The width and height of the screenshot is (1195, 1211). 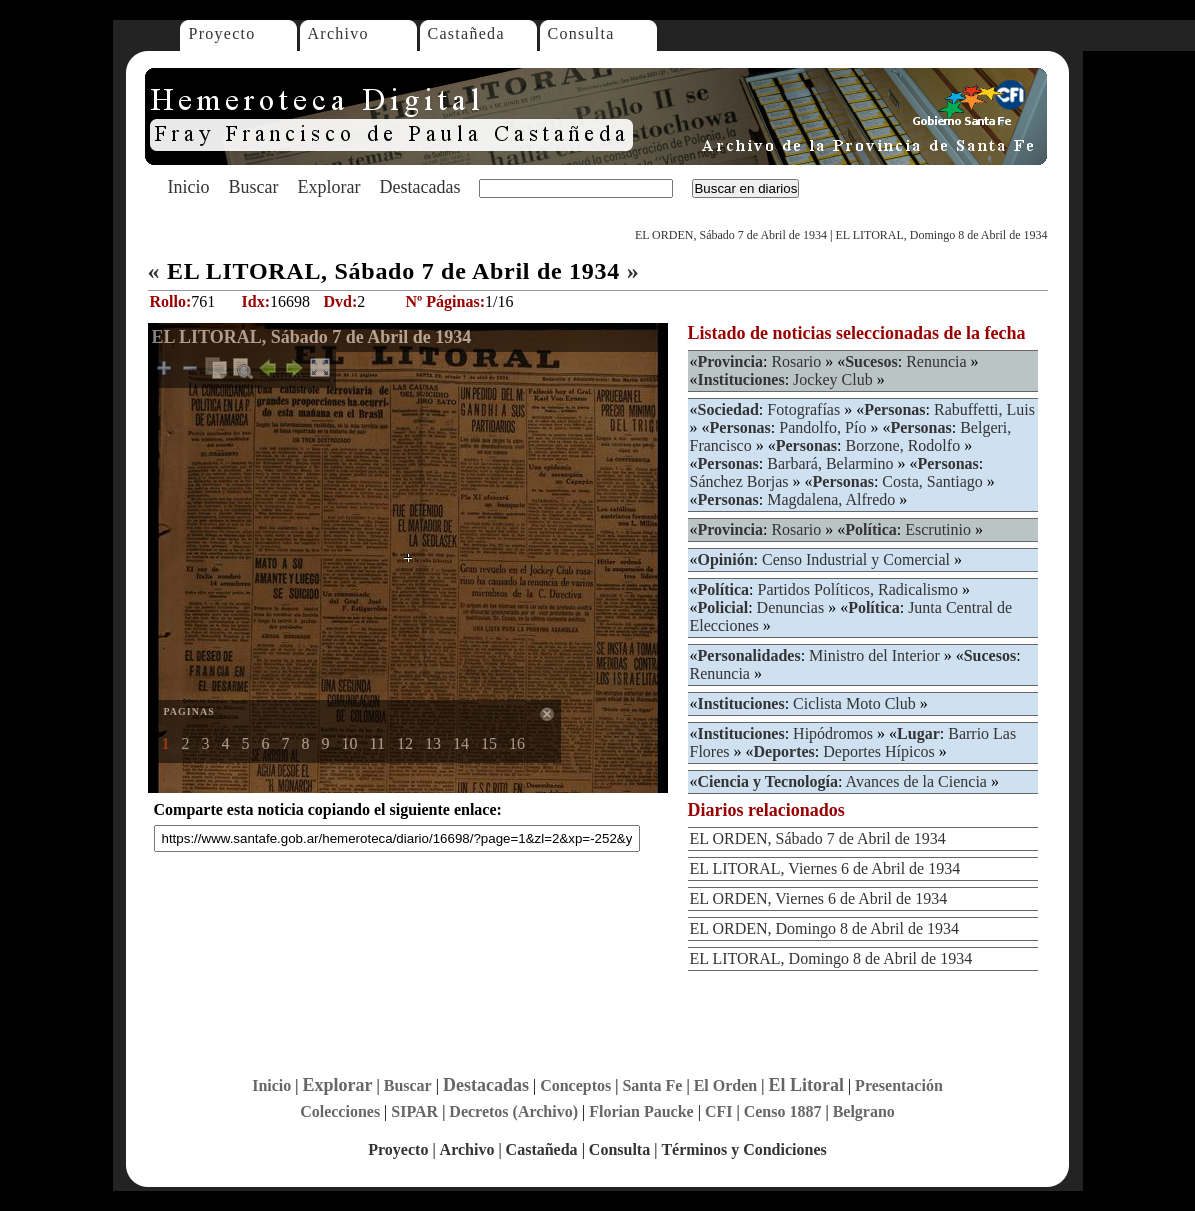 I want to click on Destacadas, so click(x=419, y=187).